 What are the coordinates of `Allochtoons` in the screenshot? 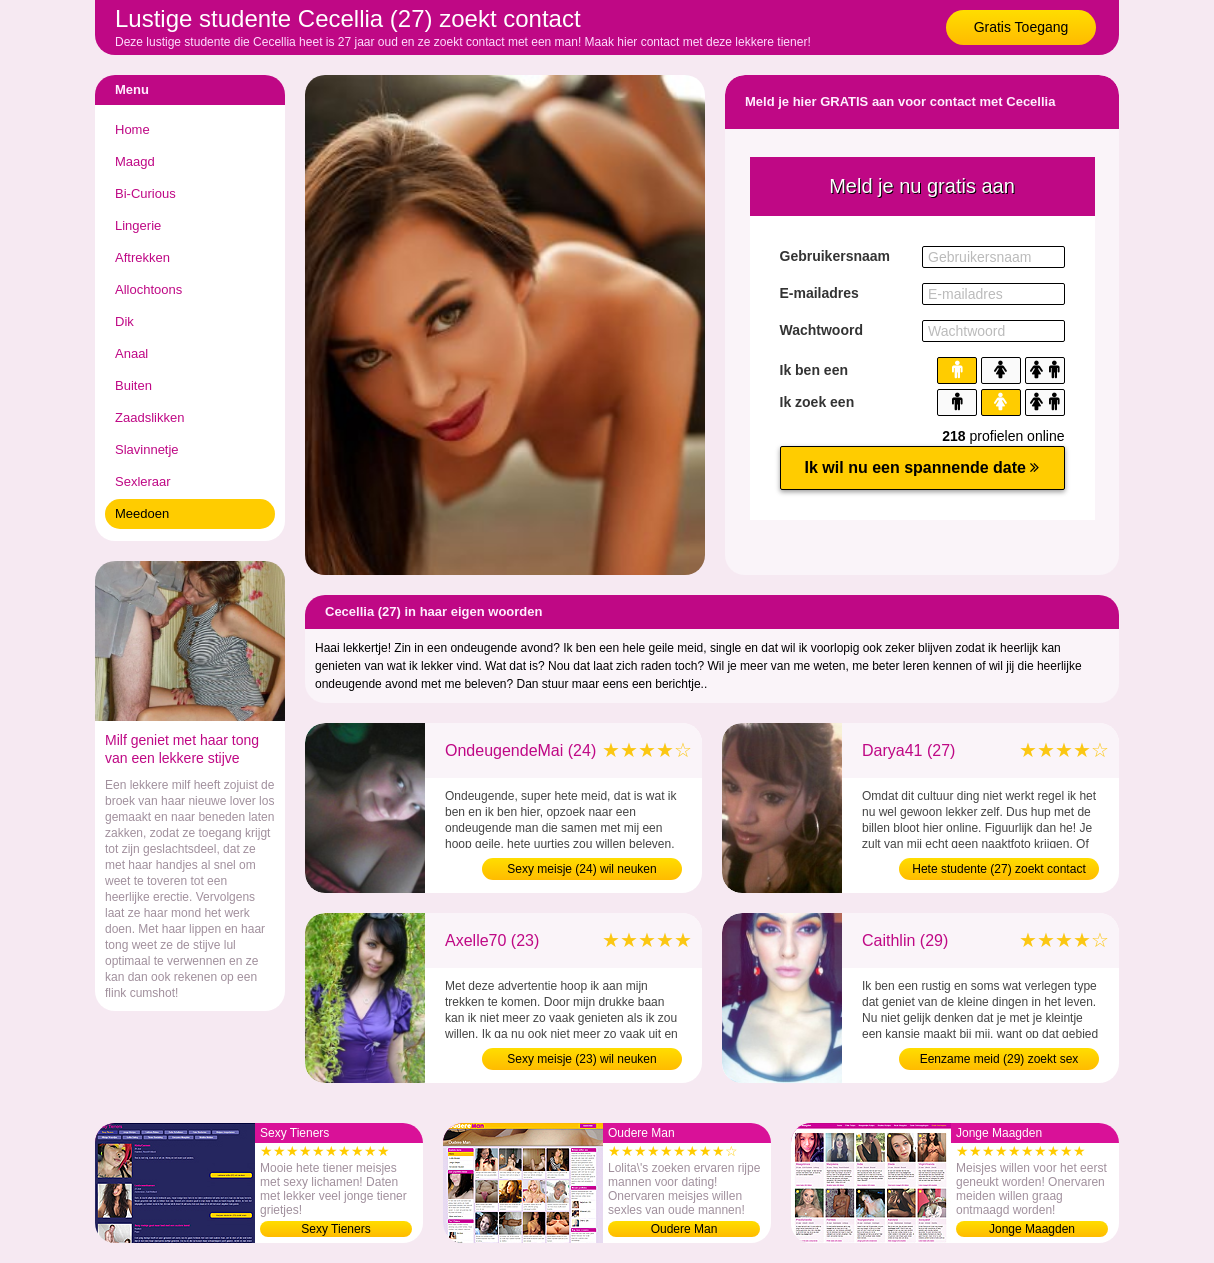 It's located at (148, 289).